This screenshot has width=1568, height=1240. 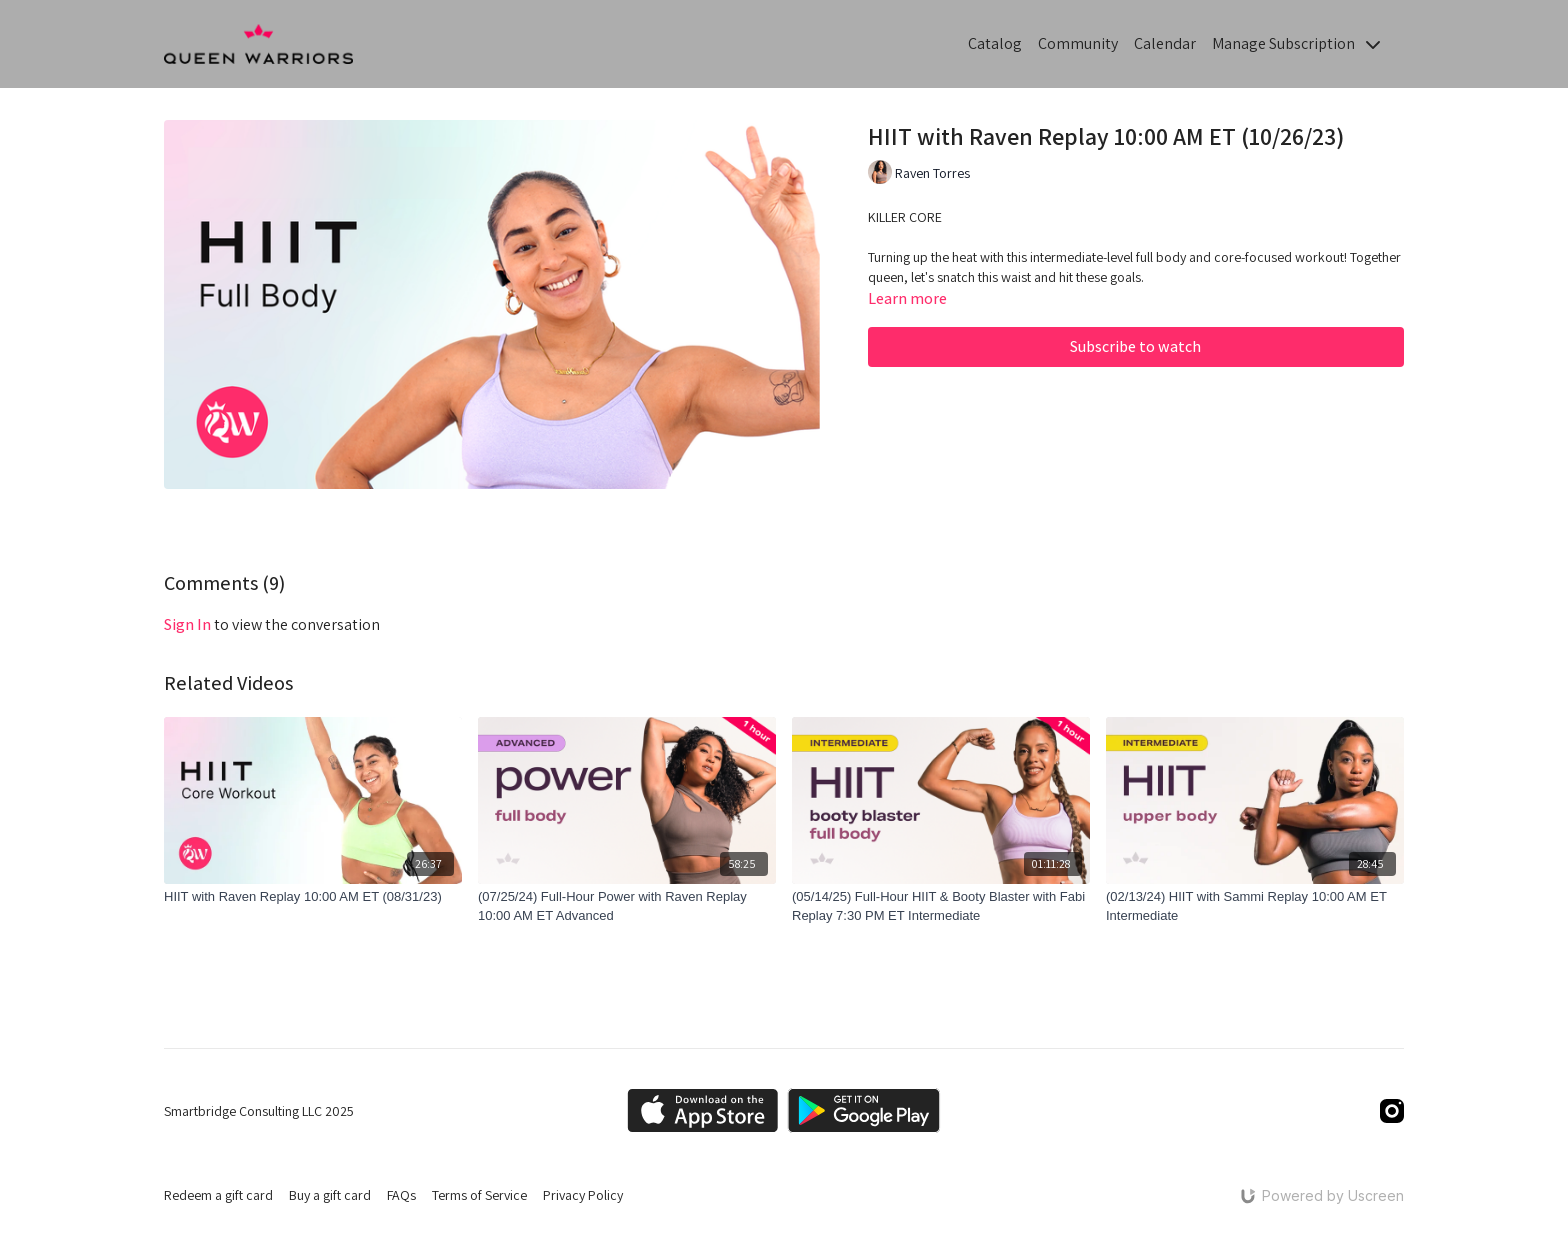 I want to click on Redeem a gift card, so click(x=218, y=1195).